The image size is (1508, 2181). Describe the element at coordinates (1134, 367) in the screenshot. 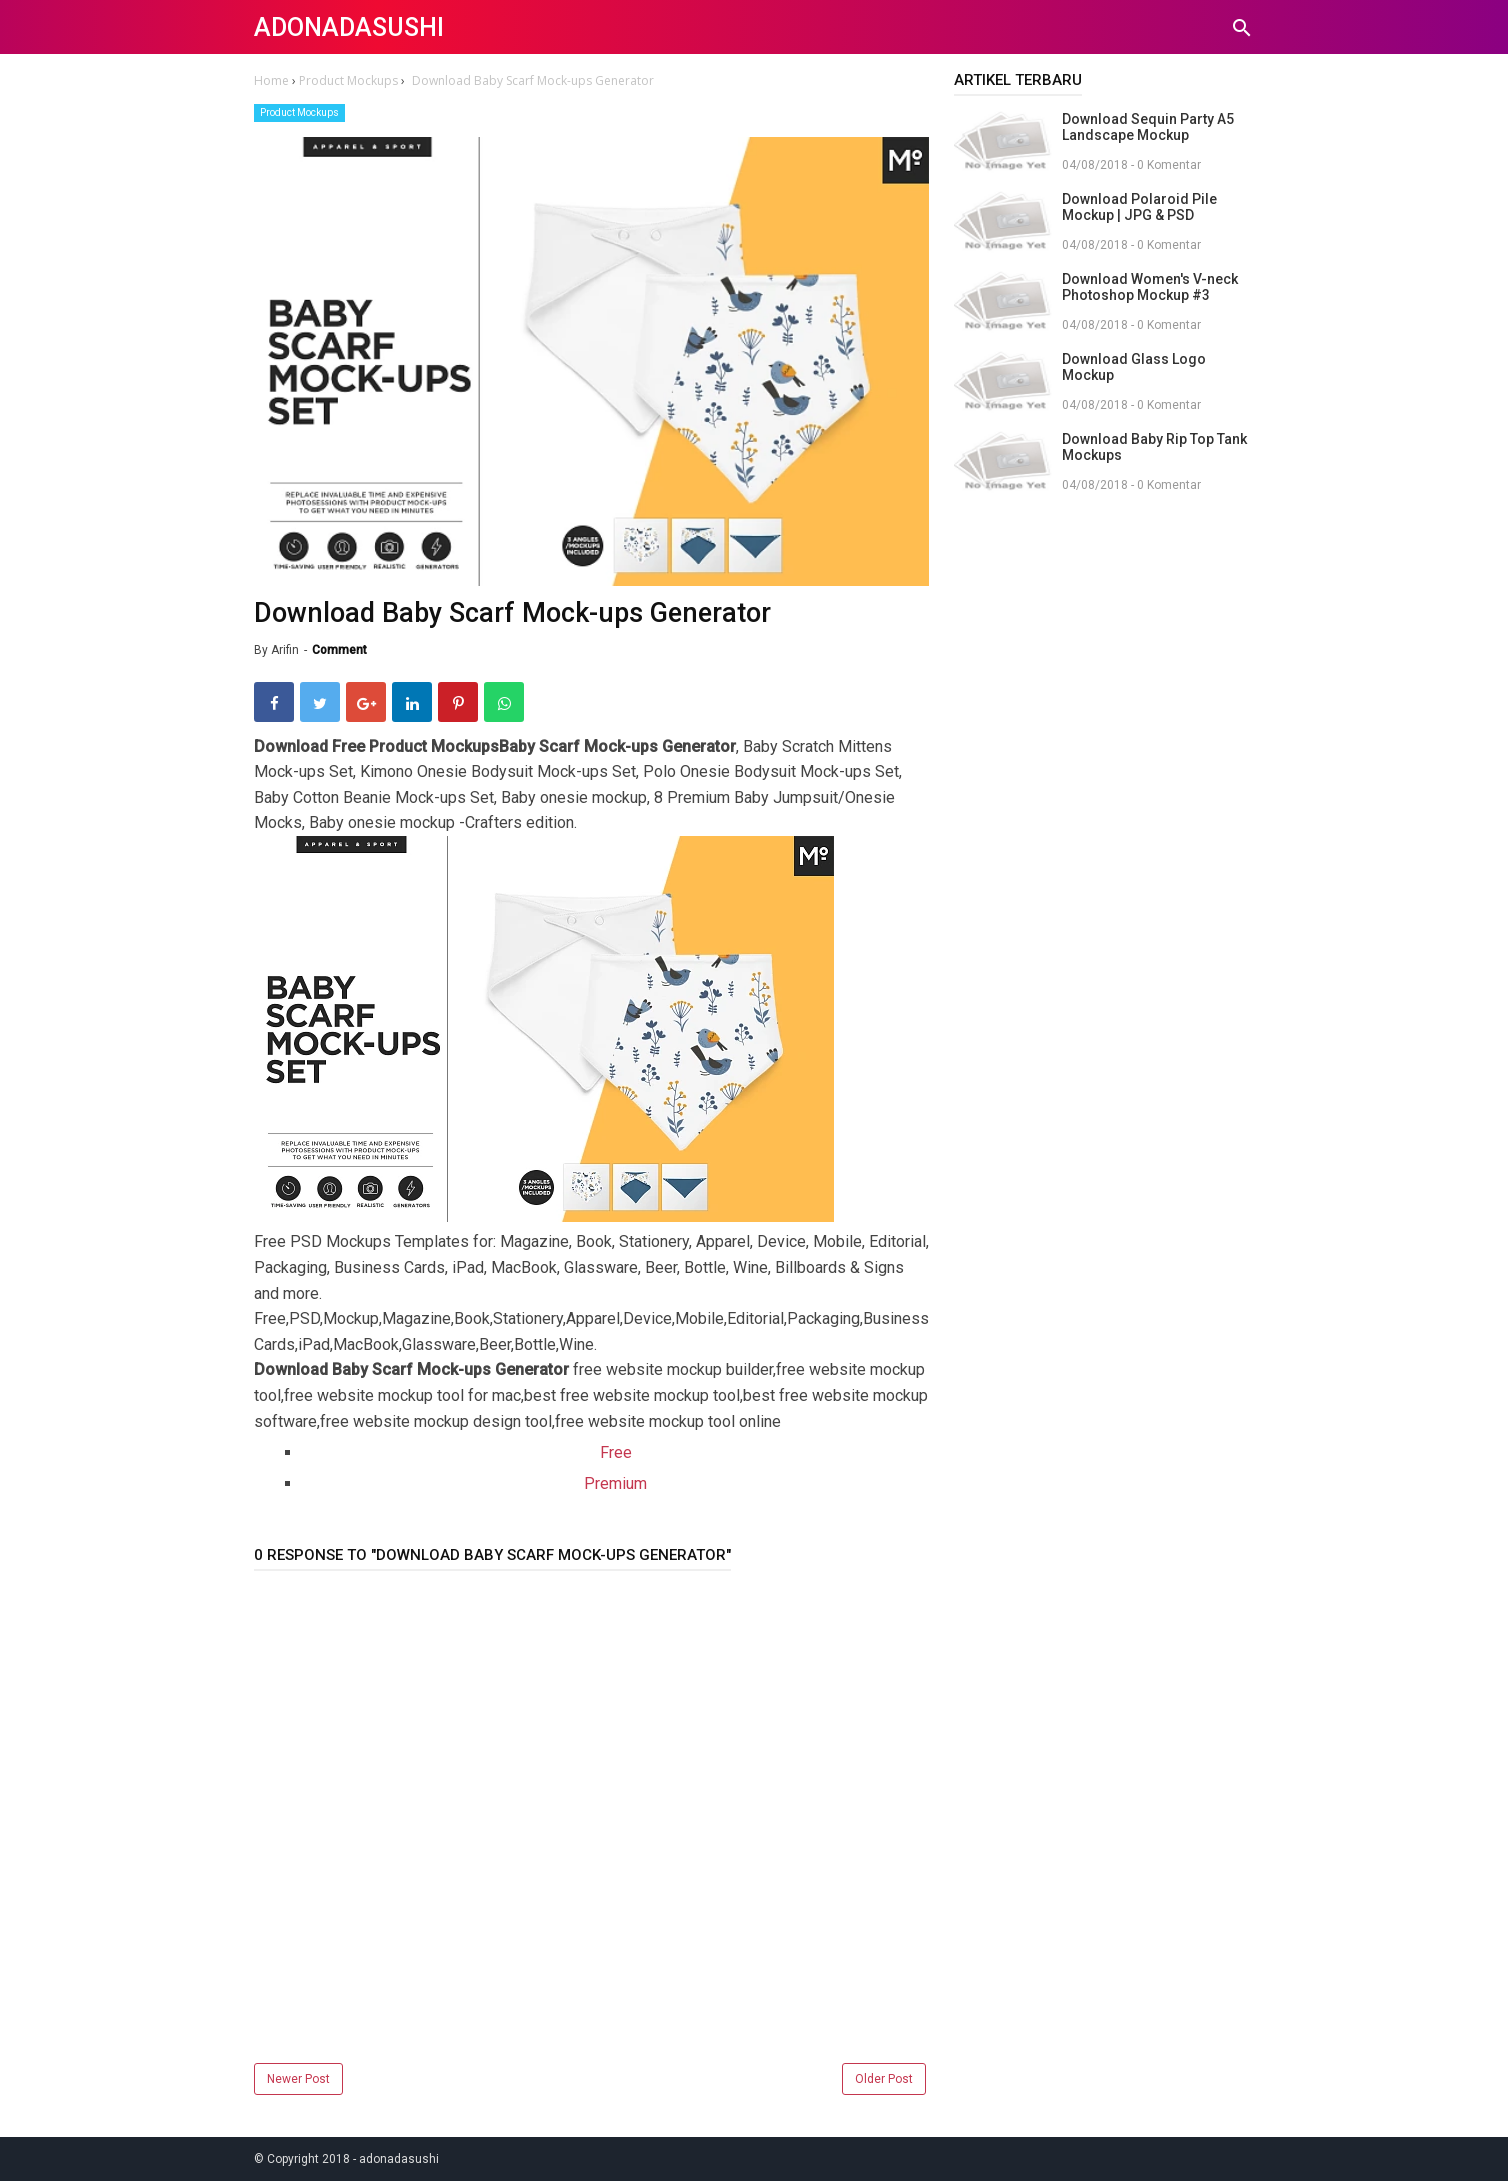

I see `Download Glass Logo Mockup` at that location.